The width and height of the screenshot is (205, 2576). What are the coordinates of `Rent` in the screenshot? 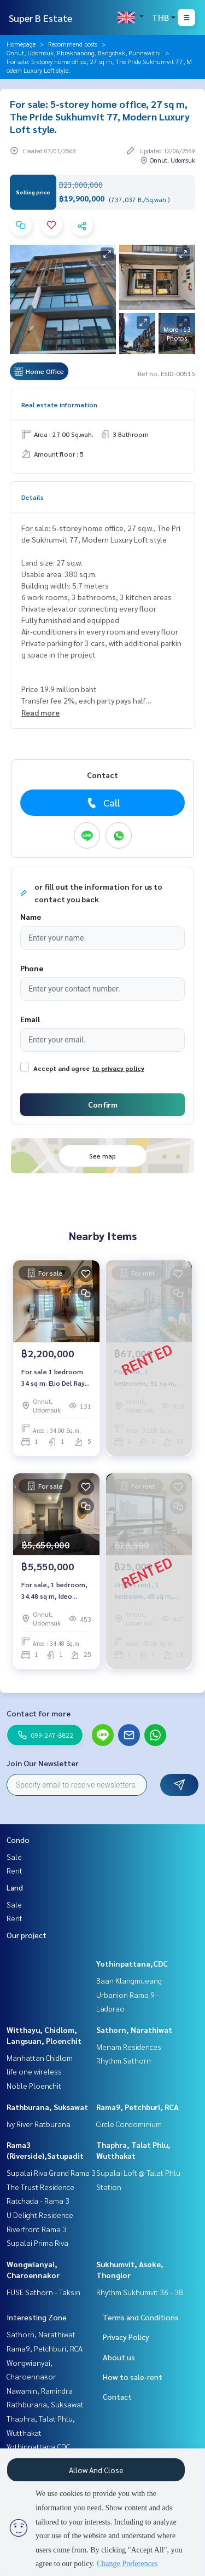 It's located at (14, 1870).